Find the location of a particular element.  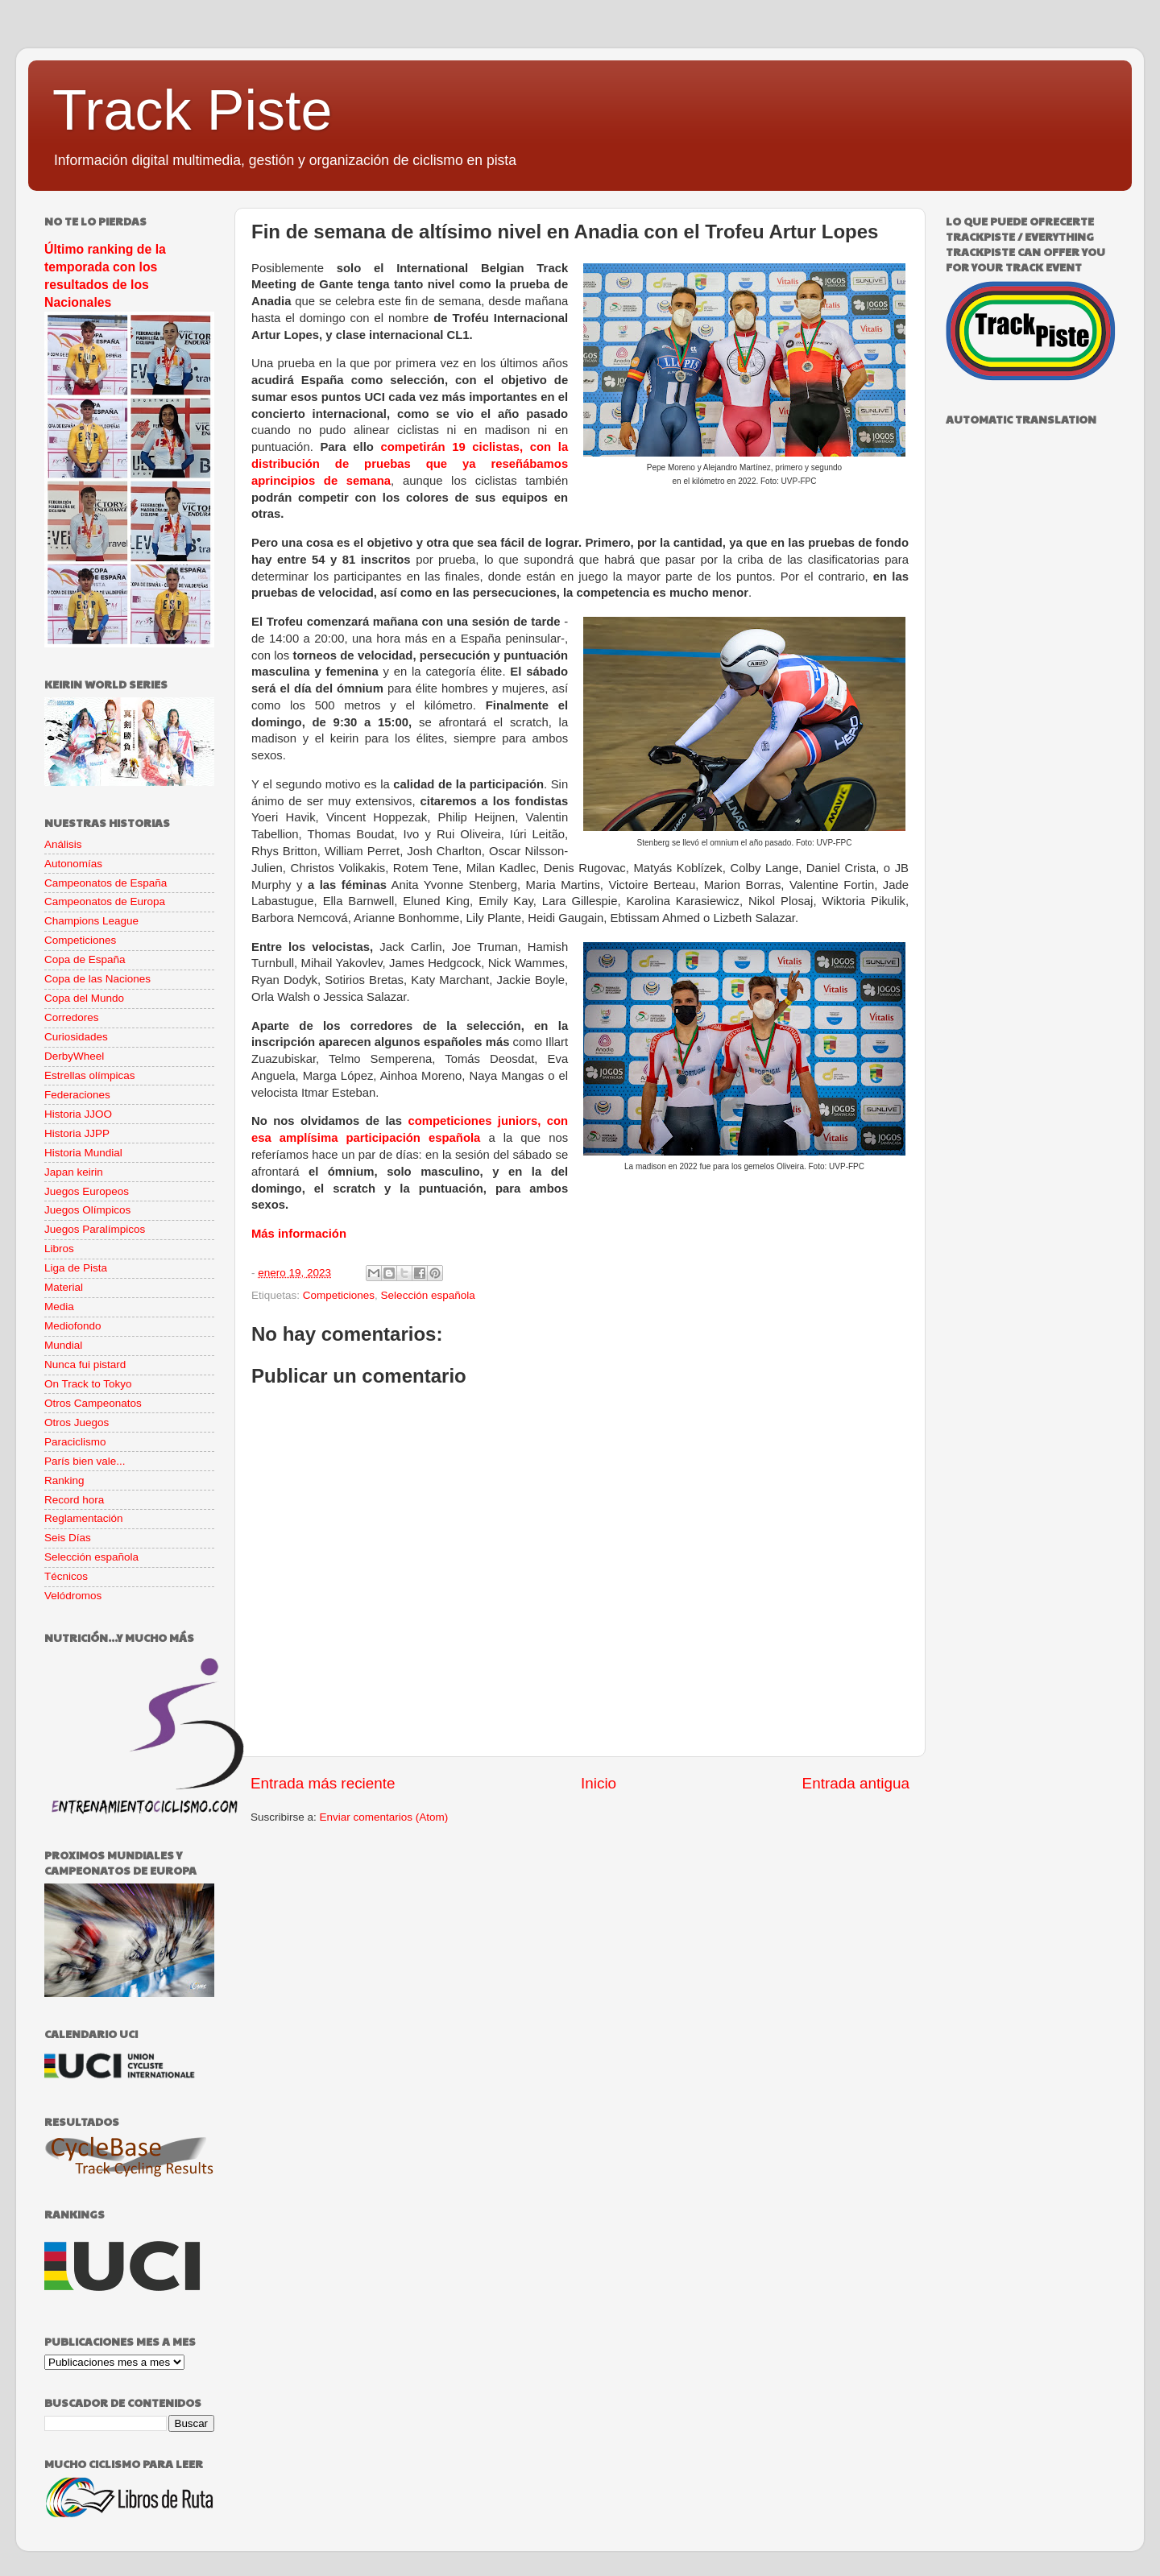

Ranking is located at coordinates (64, 1480).